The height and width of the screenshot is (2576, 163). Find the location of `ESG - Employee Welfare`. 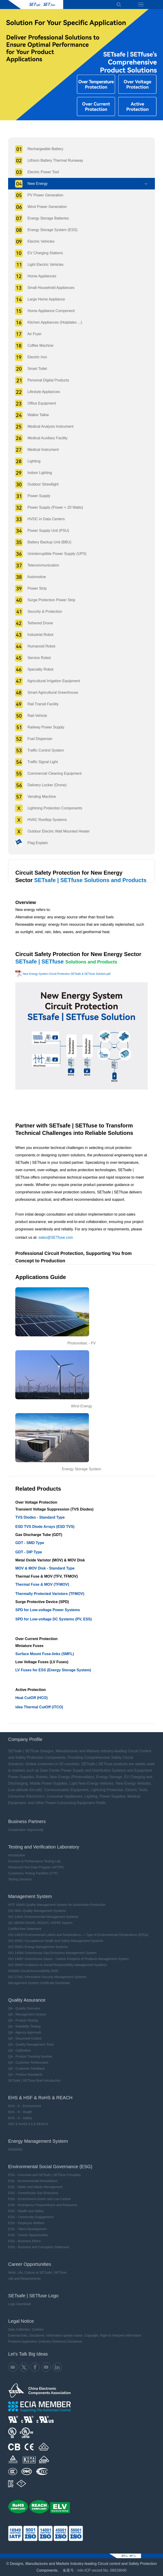

ESG - Employee Welfare is located at coordinates (26, 2223).